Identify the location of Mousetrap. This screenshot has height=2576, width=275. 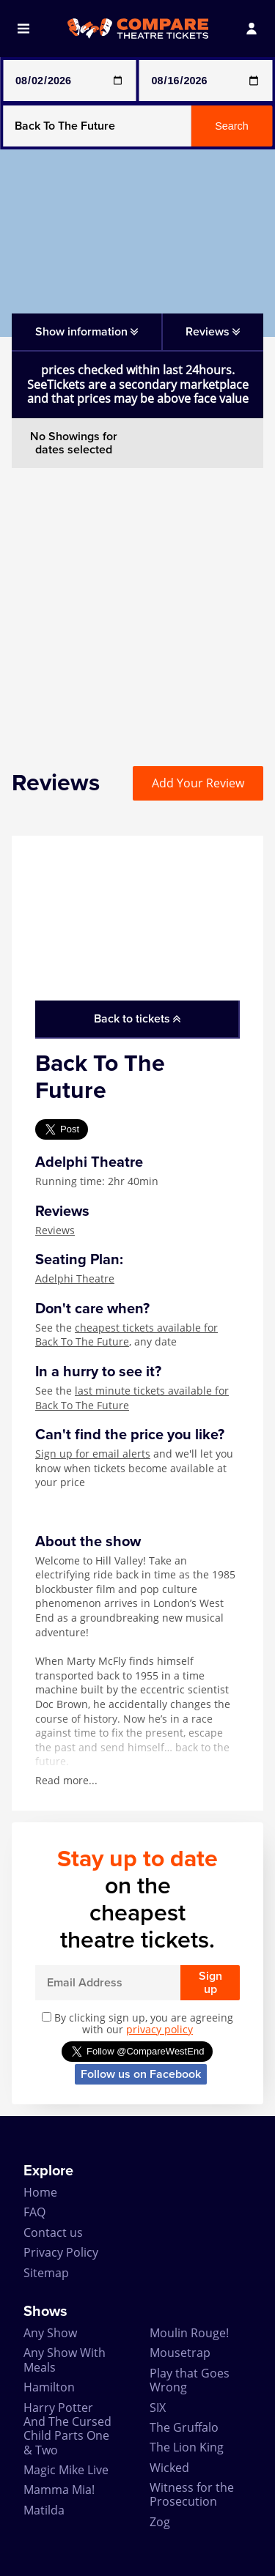
(180, 2353).